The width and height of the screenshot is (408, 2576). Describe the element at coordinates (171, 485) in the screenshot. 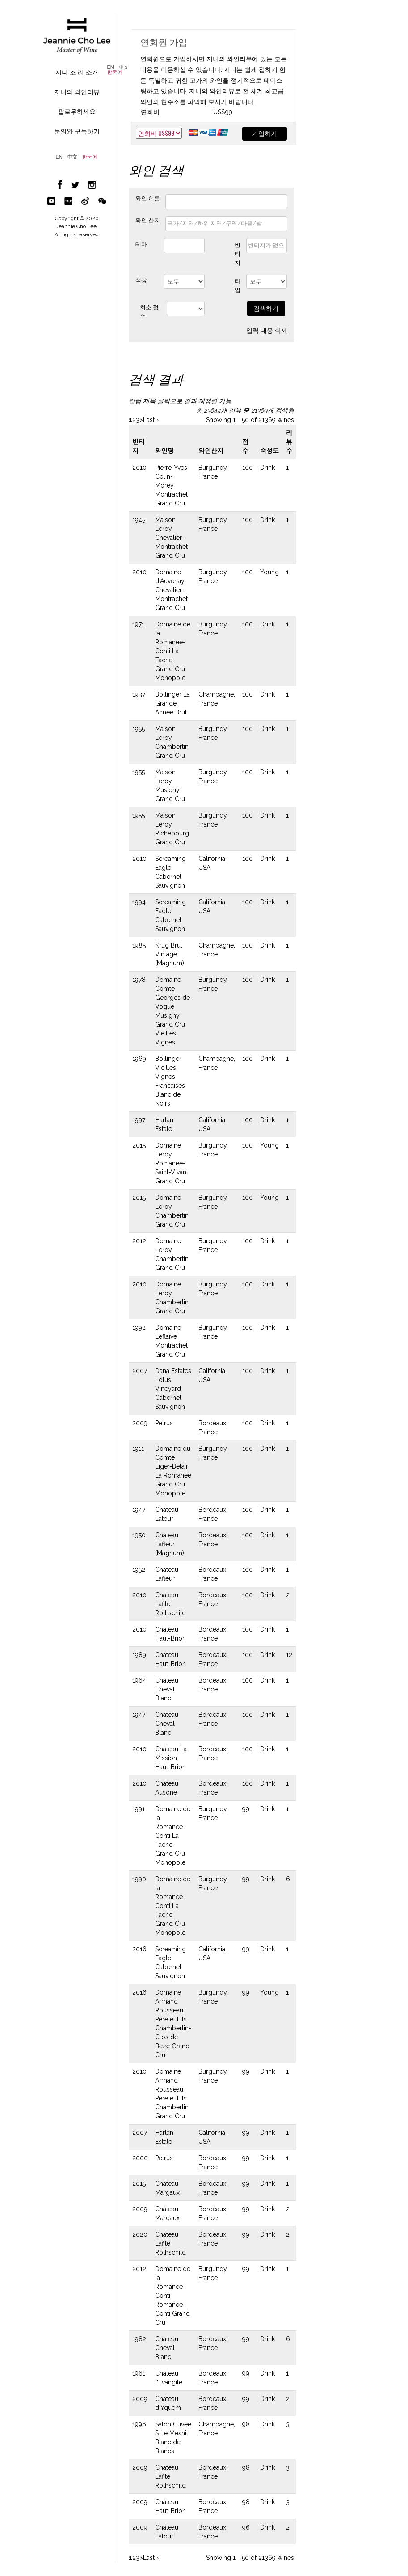

I see `Pierre-Yves Colin-Morey Montrachet Grand Cru` at that location.